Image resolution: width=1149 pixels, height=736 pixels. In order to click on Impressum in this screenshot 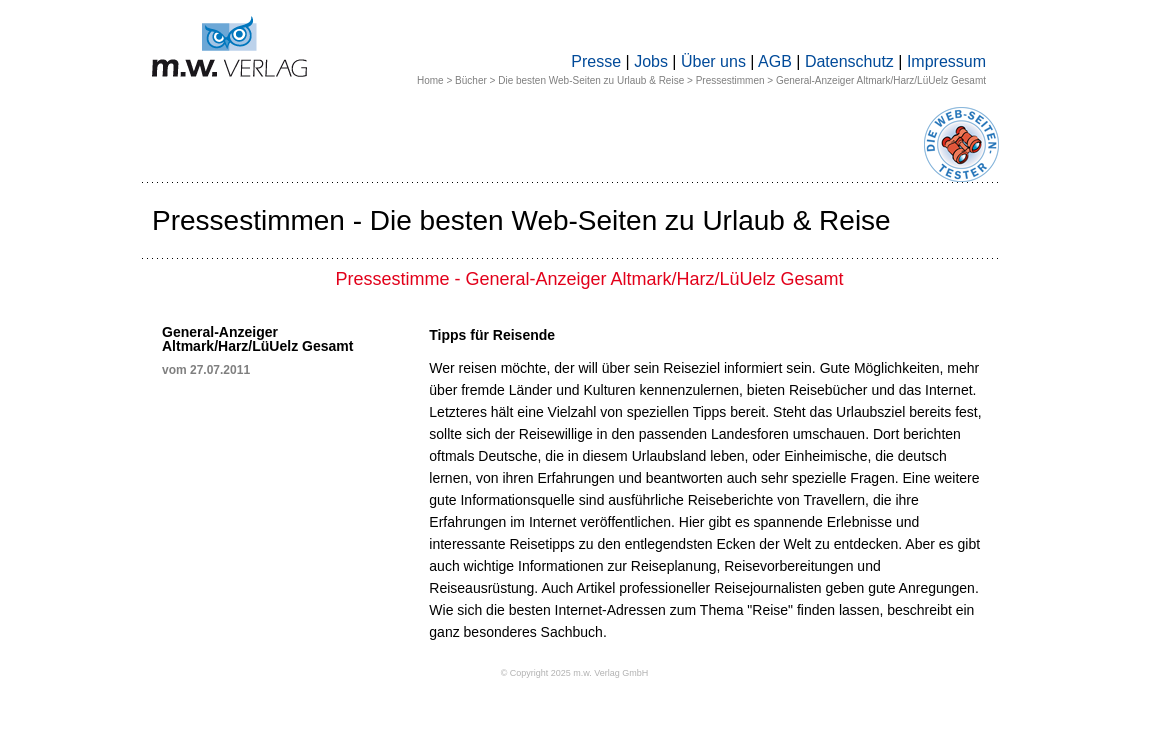, I will do `click(946, 61)`.